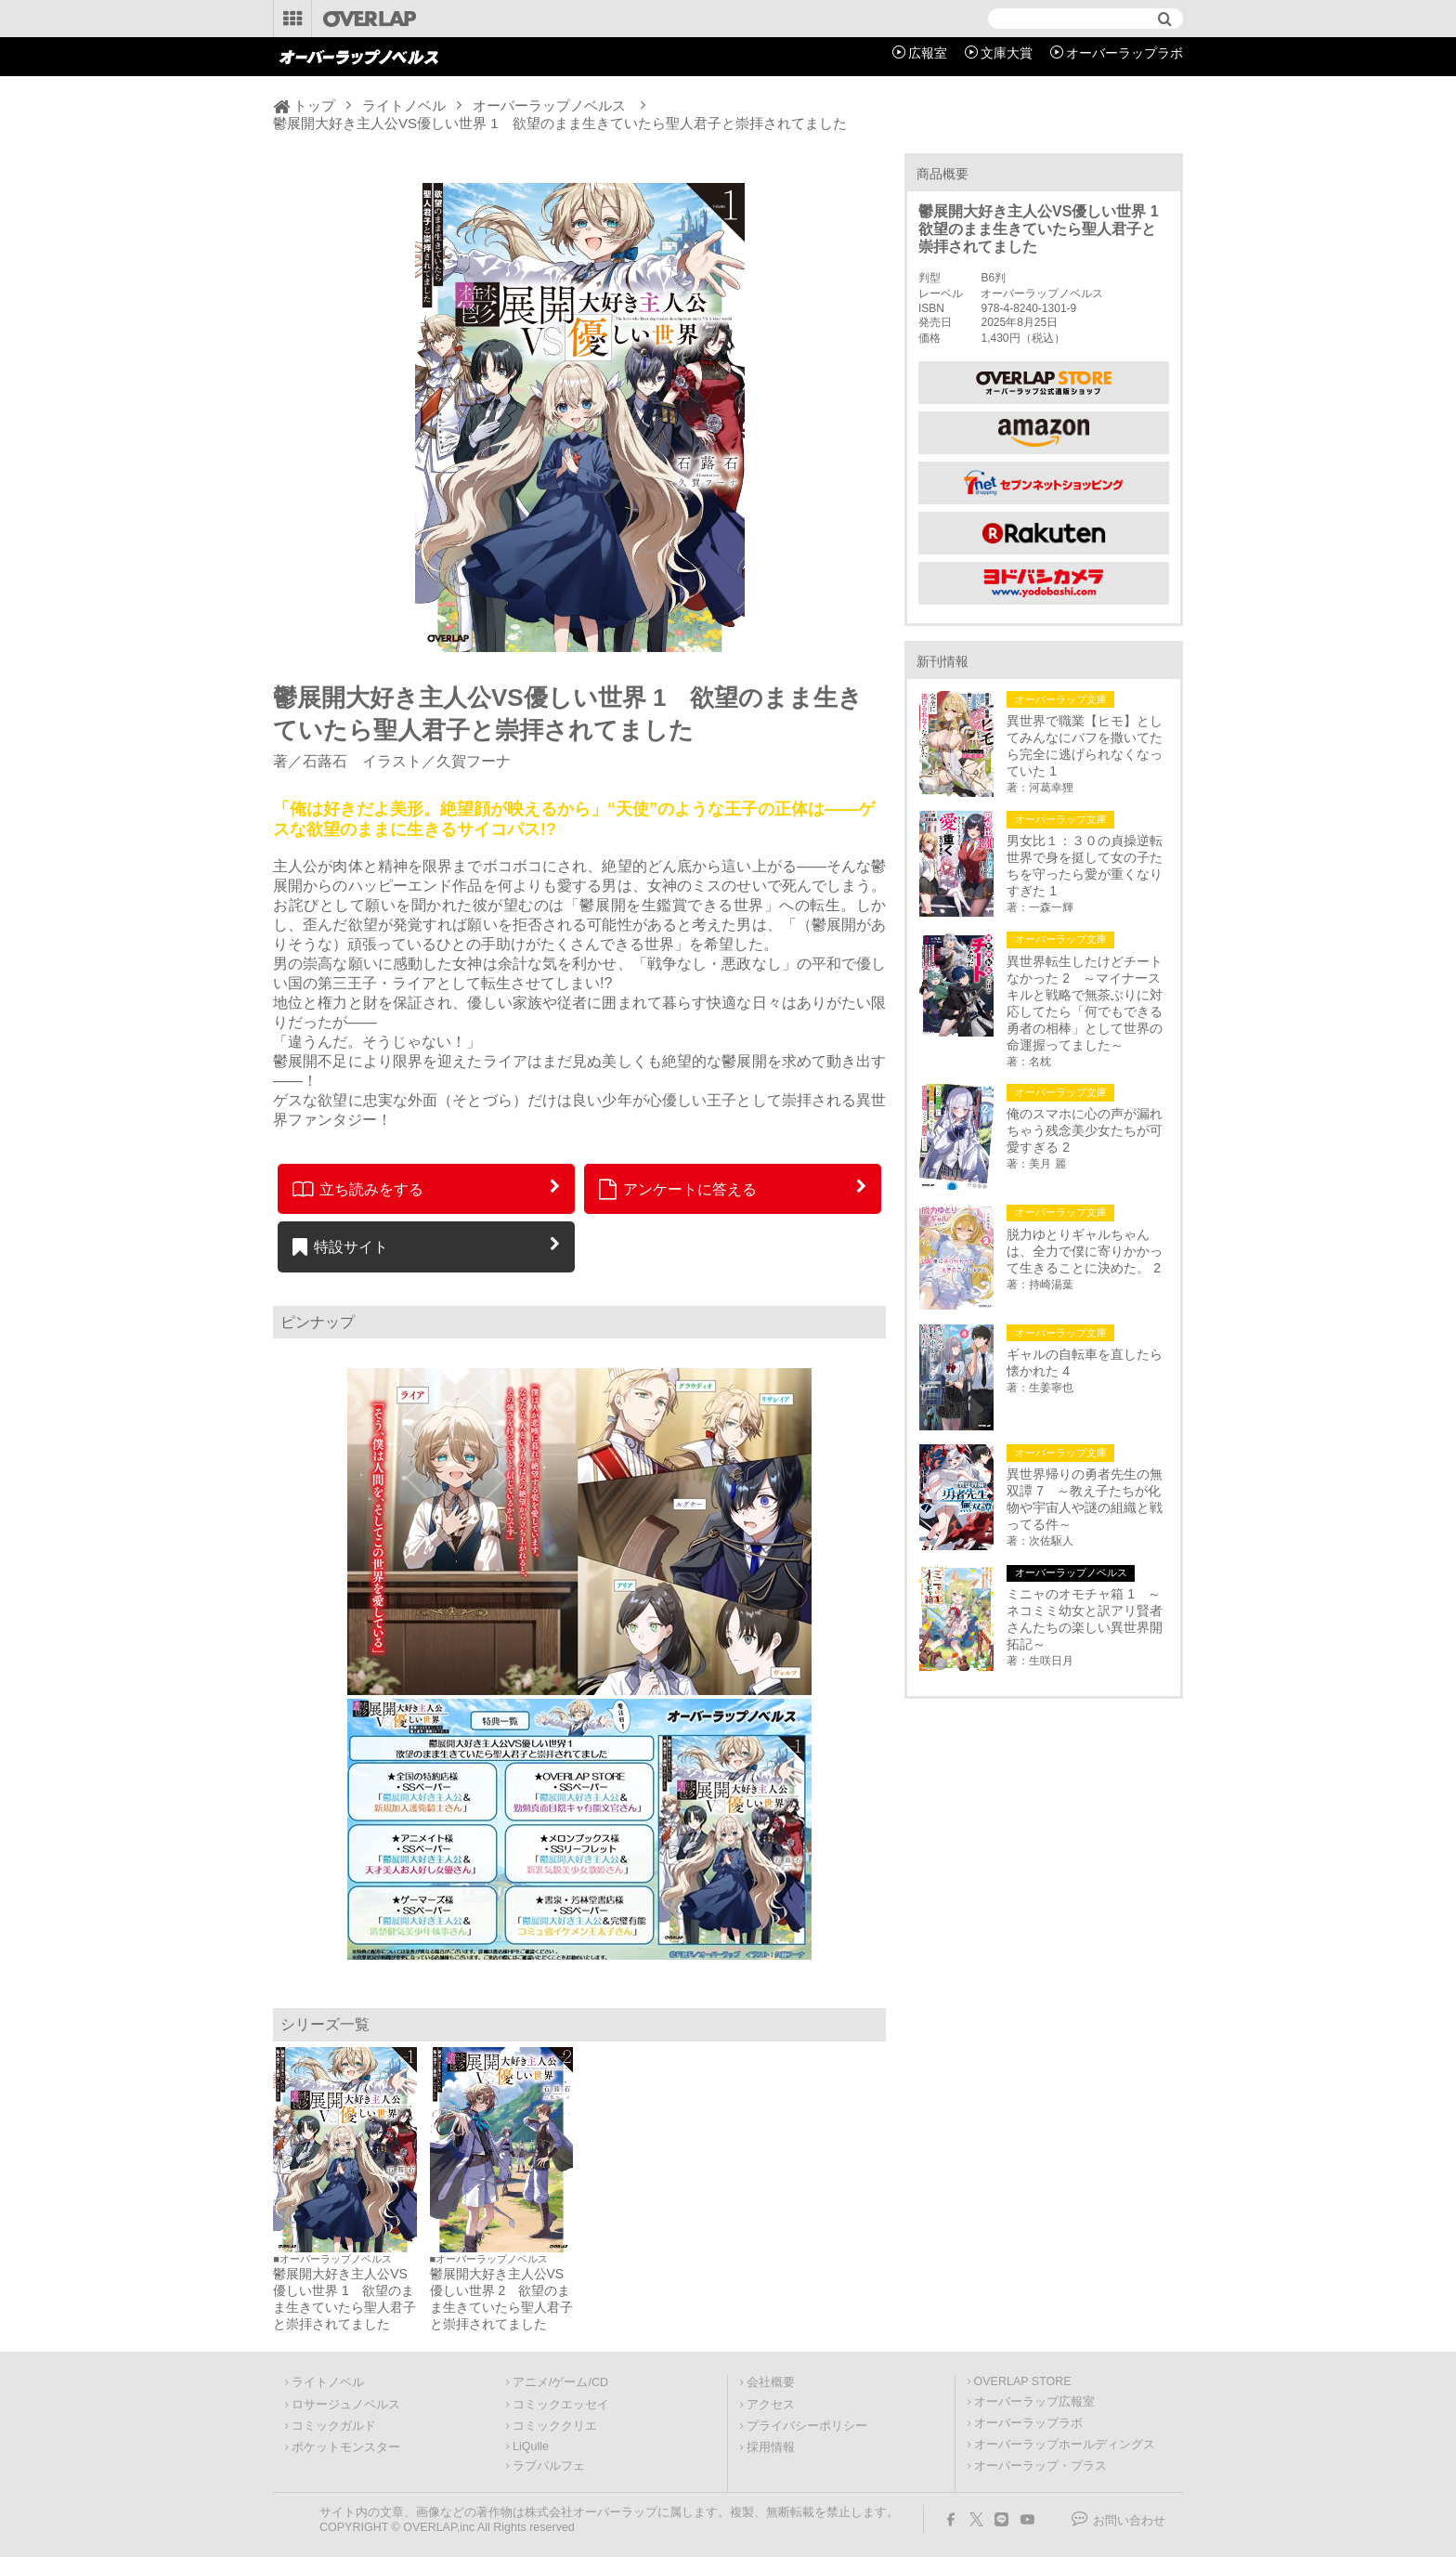 This screenshot has height=2557, width=1456. Describe the element at coordinates (555, 2426) in the screenshot. I see `コミッククリエ` at that location.